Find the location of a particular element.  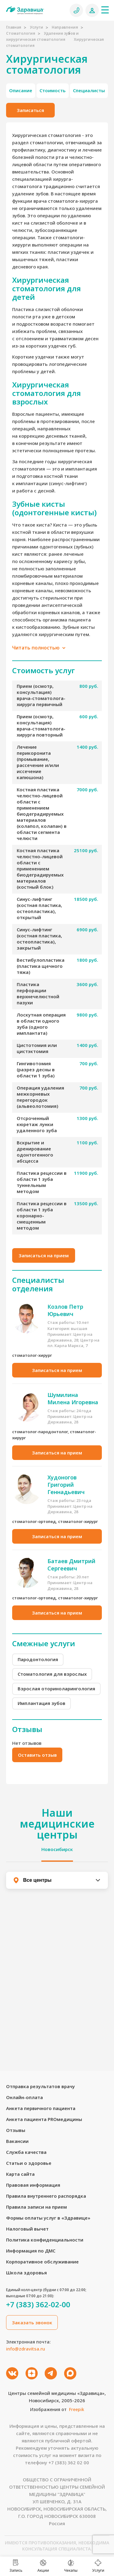

Правила записи на прием is located at coordinates (36, 2207).